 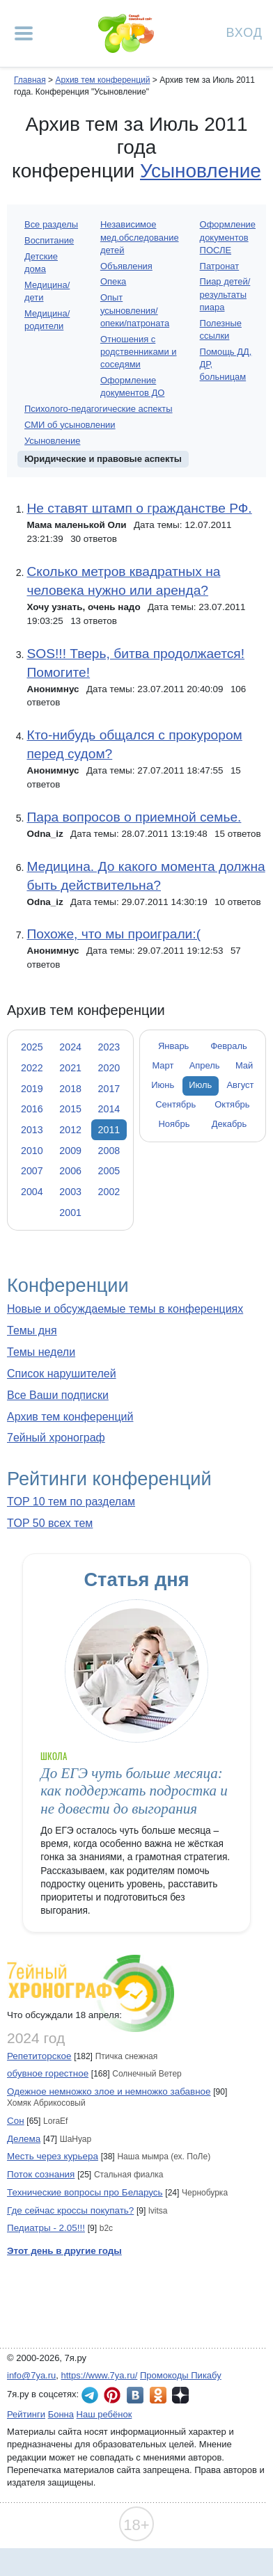 What do you see at coordinates (58, 1395) in the screenshot?
I see `Все Ваши подписки` at bounding box center [58, 1395].